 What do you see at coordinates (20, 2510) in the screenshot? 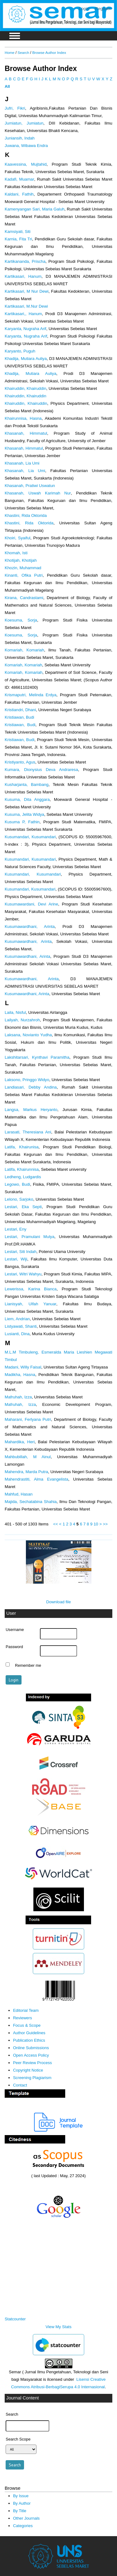
I see `By Title` at bounding box center [20, 2510].